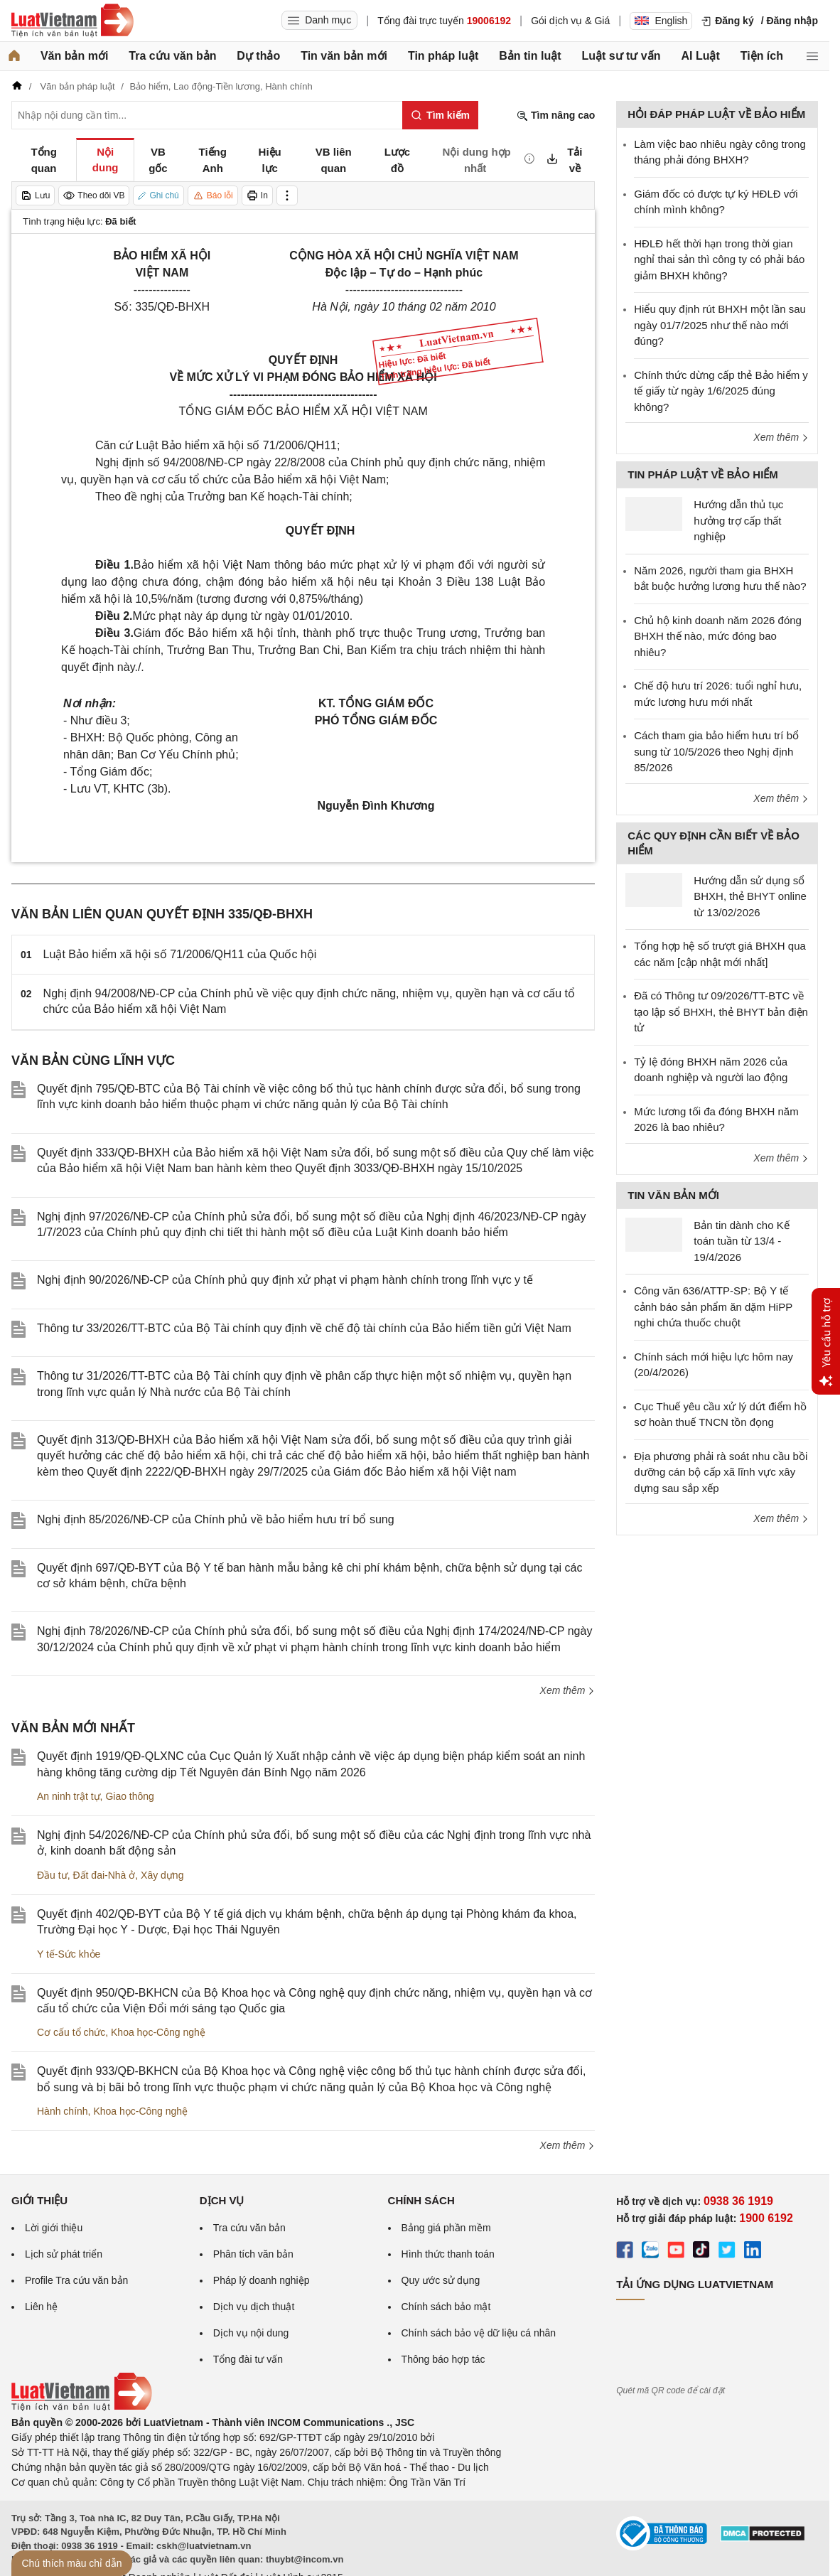 The image size is (840, 2576). I want to click on Tin pháp luật, so click(443, 56).